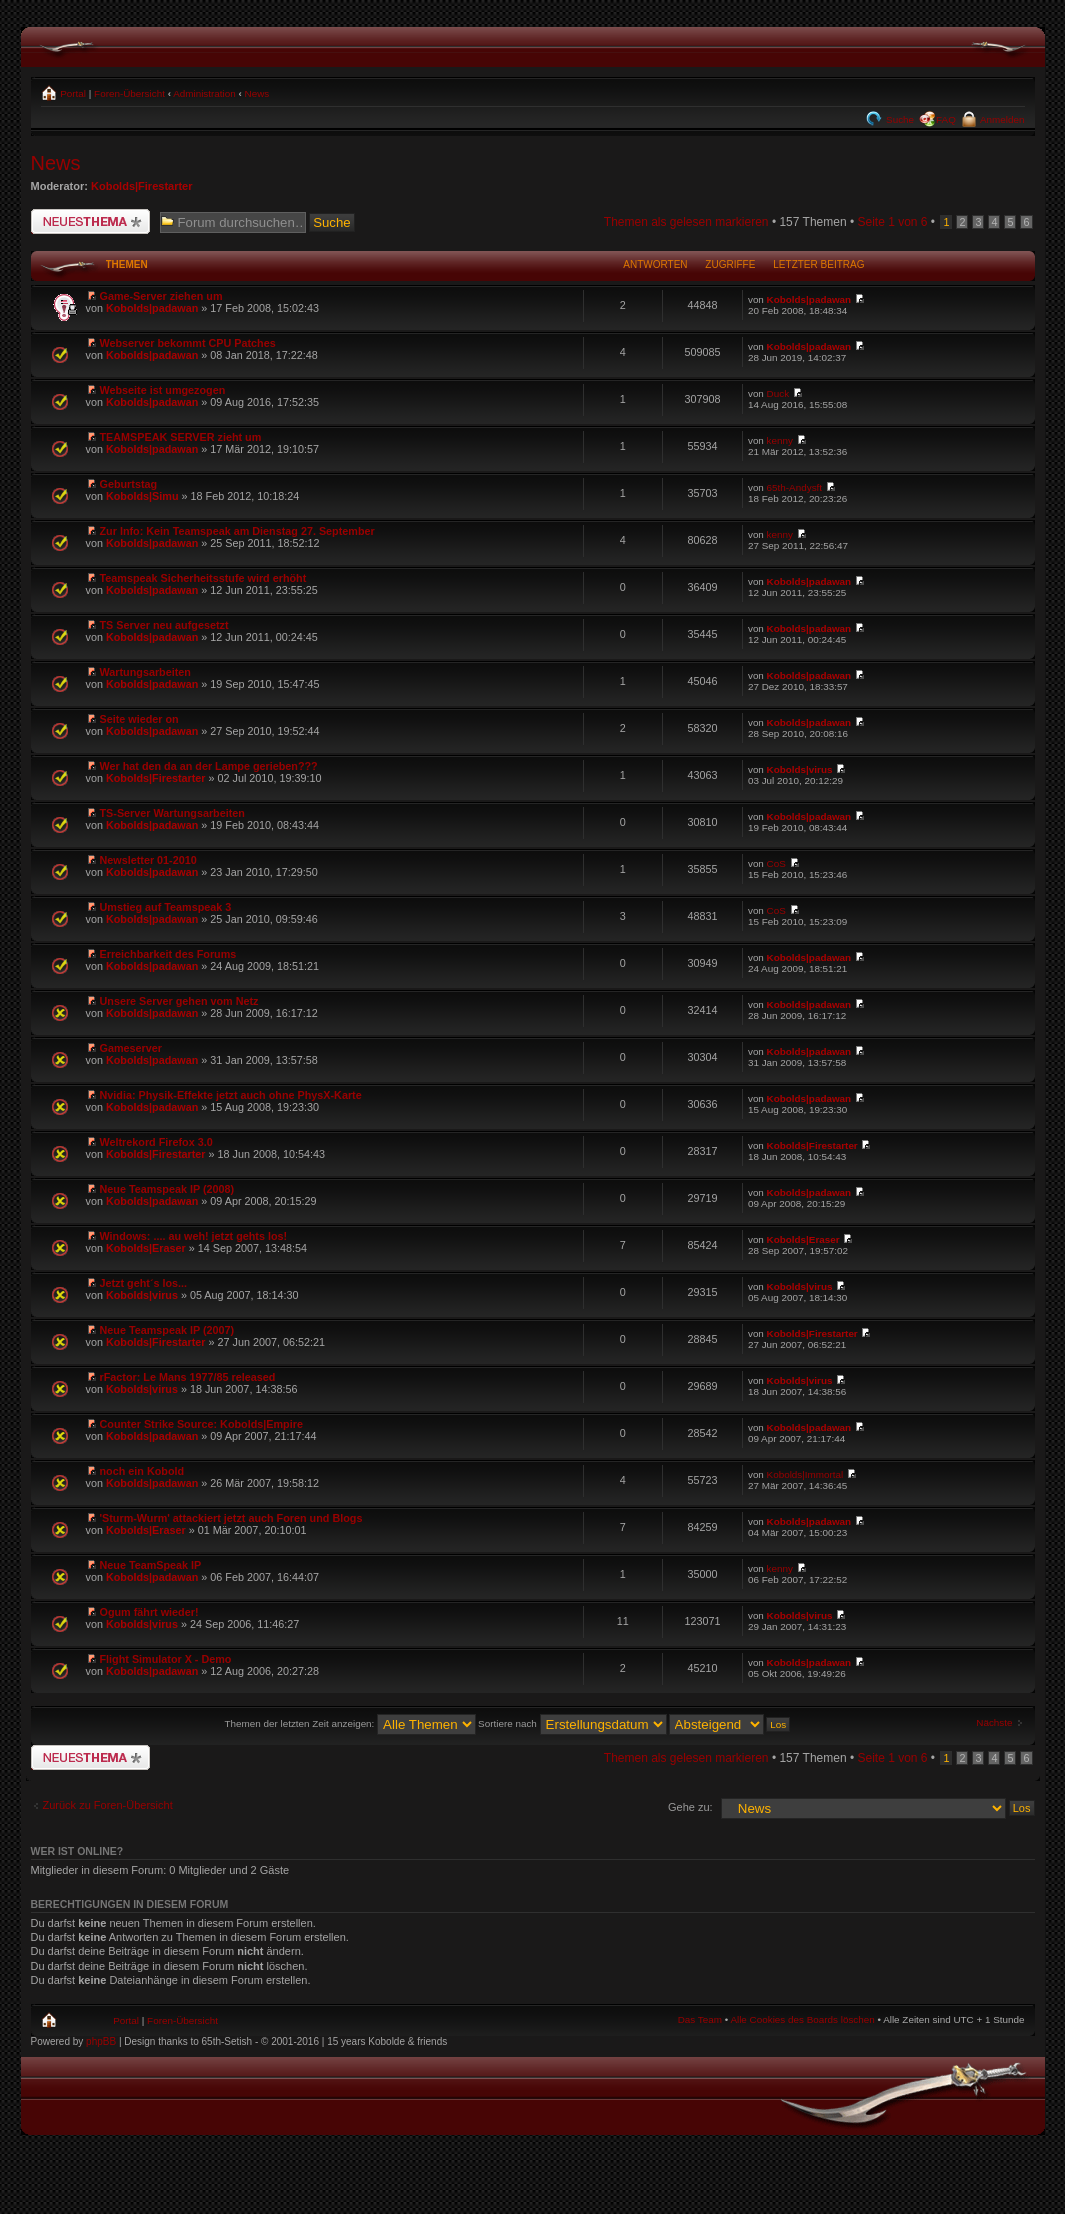 The width and height of the screenshot is (1065, 2214). Describe the element at coordinates (800, 769) in the screenshot. I see `Kobolds|virus` at that location.